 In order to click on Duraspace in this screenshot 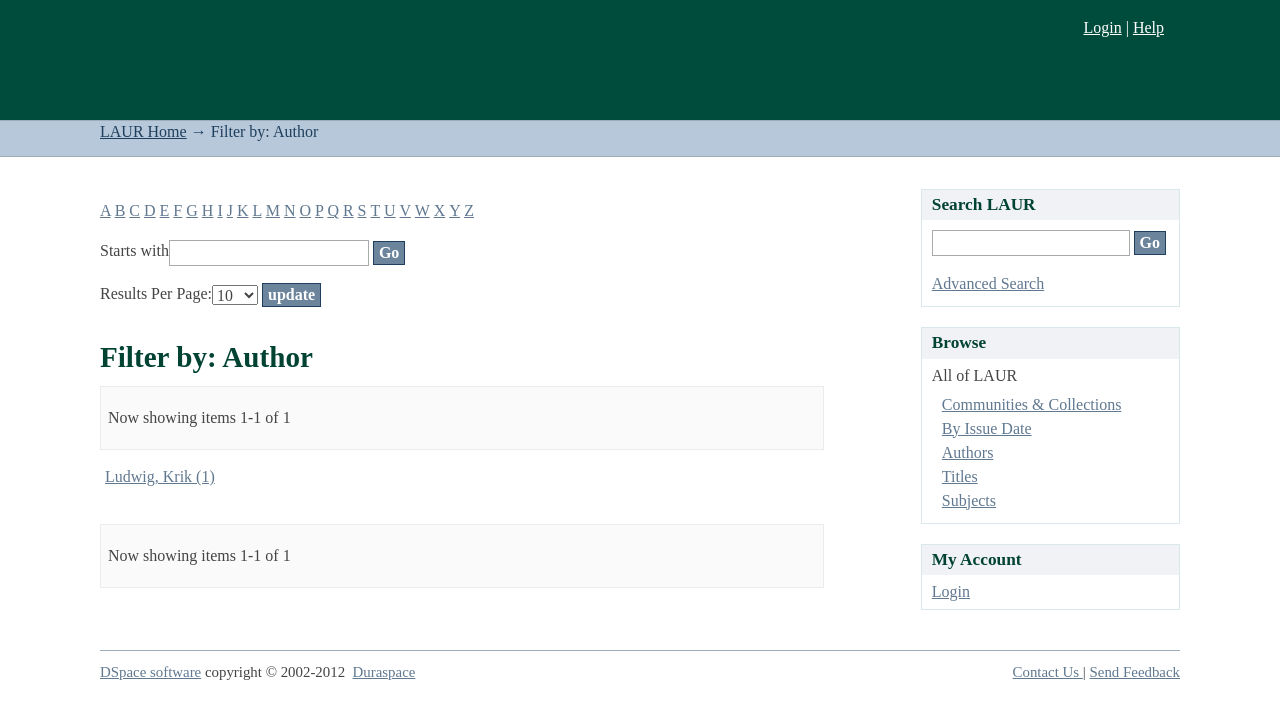, I will do `click(384, 672)`.